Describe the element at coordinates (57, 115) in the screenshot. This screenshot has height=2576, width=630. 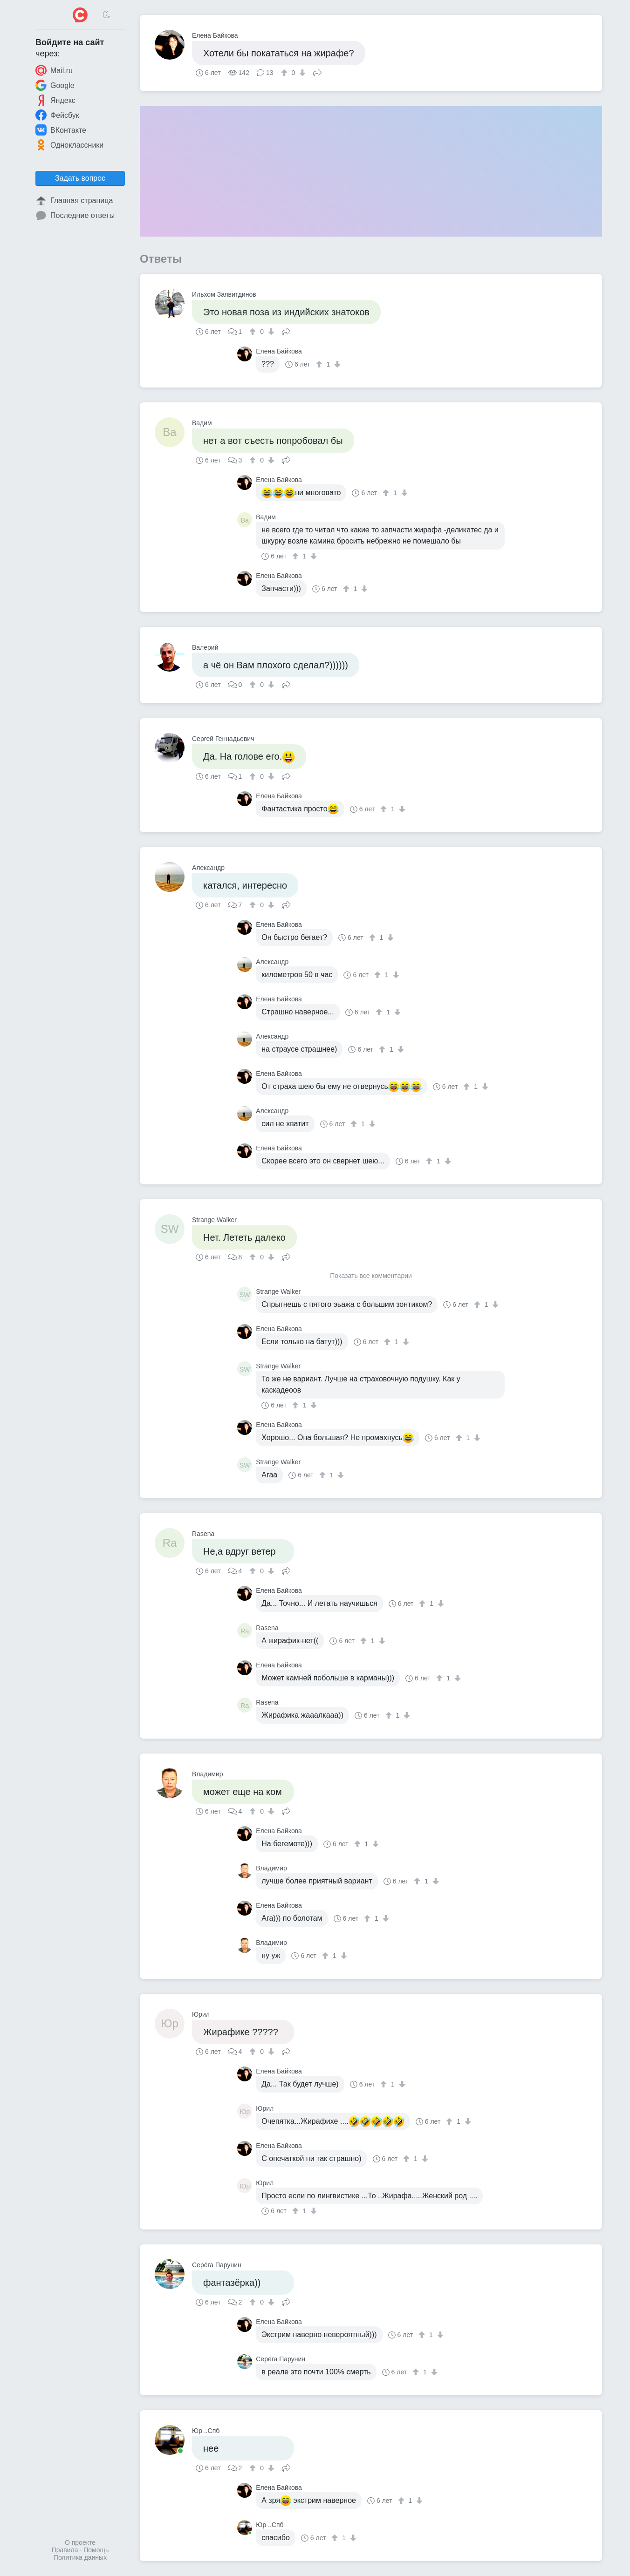
I see `Фейсбук` at that location.